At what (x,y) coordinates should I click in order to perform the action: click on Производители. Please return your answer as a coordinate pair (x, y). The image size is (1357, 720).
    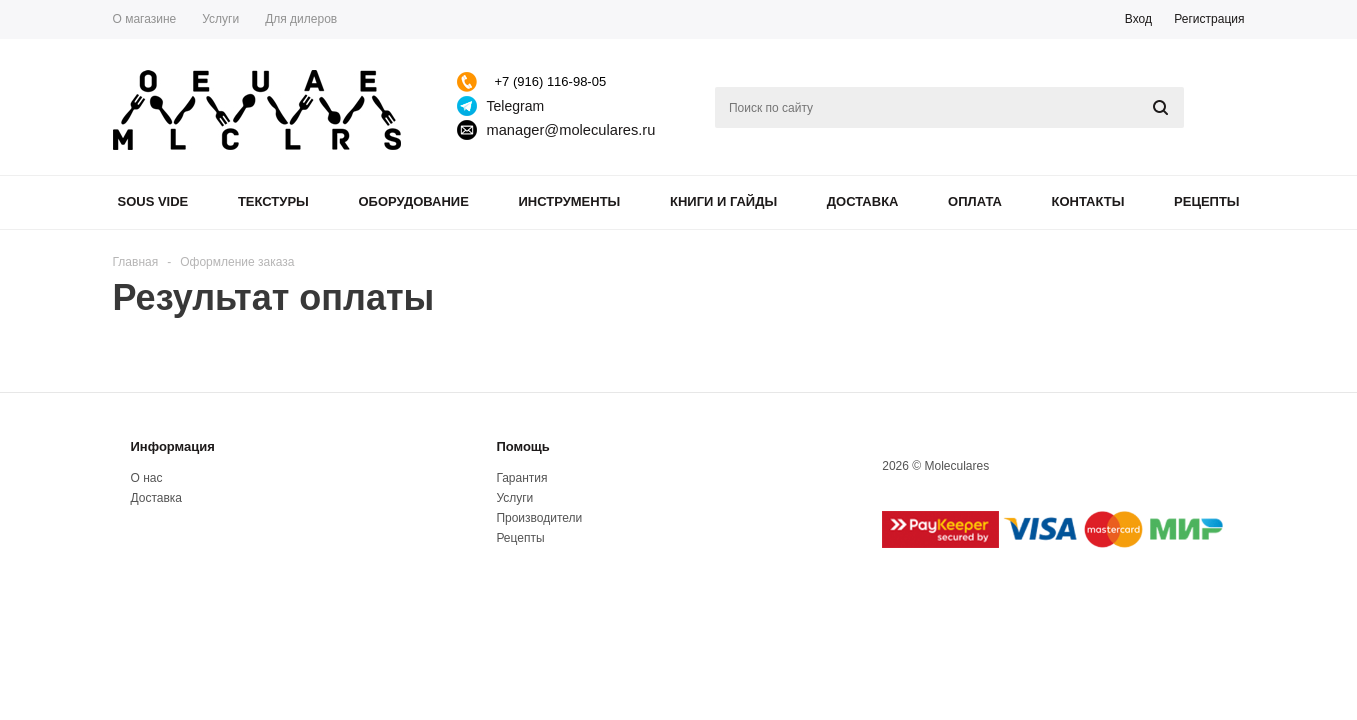
    Looking at the image, I should click on (539, 518).